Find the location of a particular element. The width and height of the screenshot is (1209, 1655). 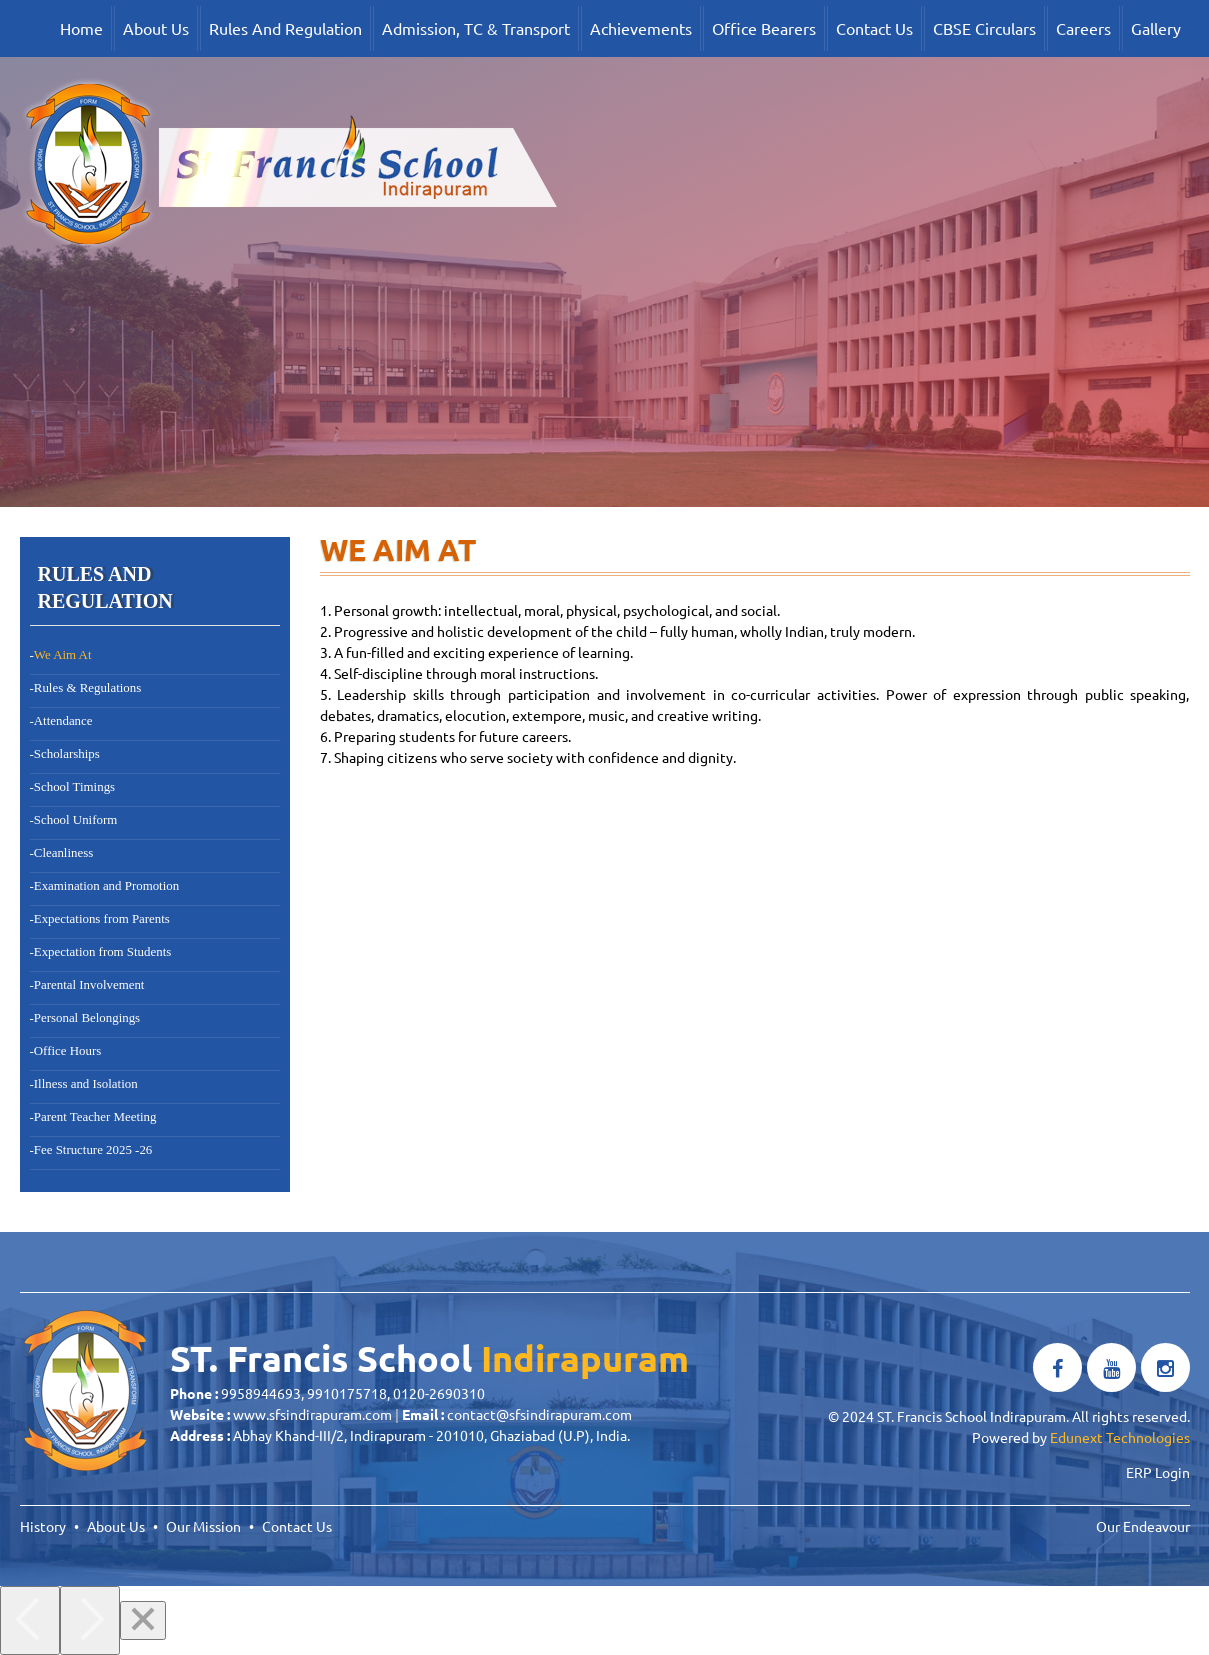

Rules & Regulations is located at coordinates (87, 688).